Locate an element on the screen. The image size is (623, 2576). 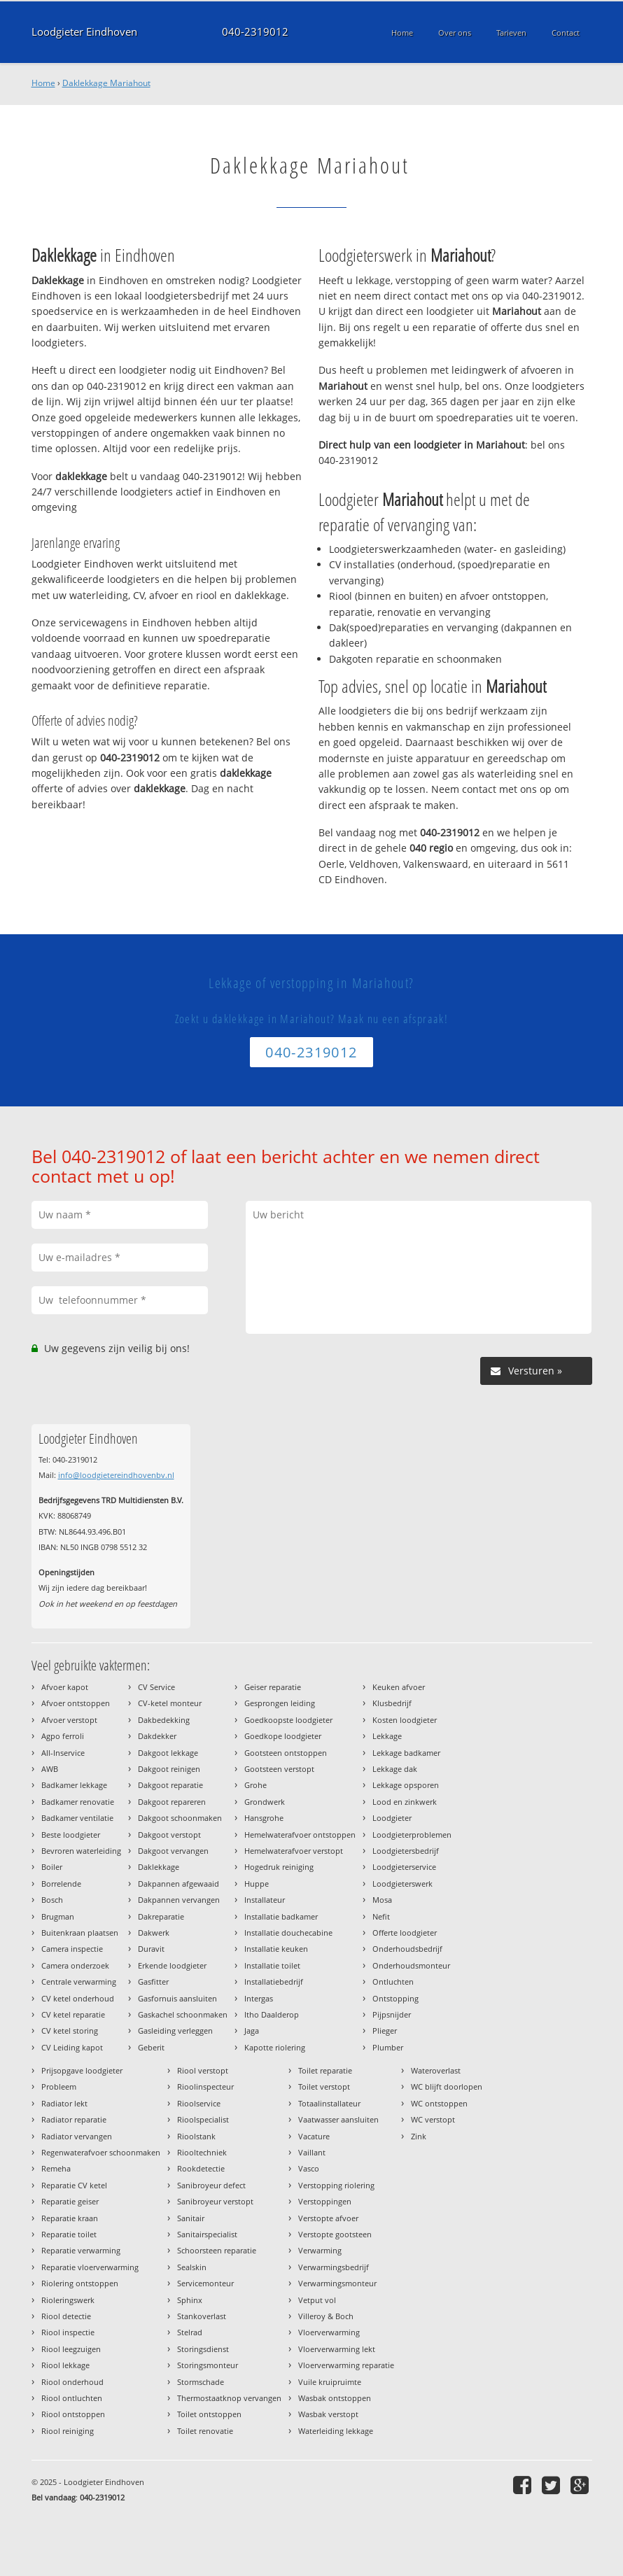
Storingsdienst is located at coordinates (203, 2349).